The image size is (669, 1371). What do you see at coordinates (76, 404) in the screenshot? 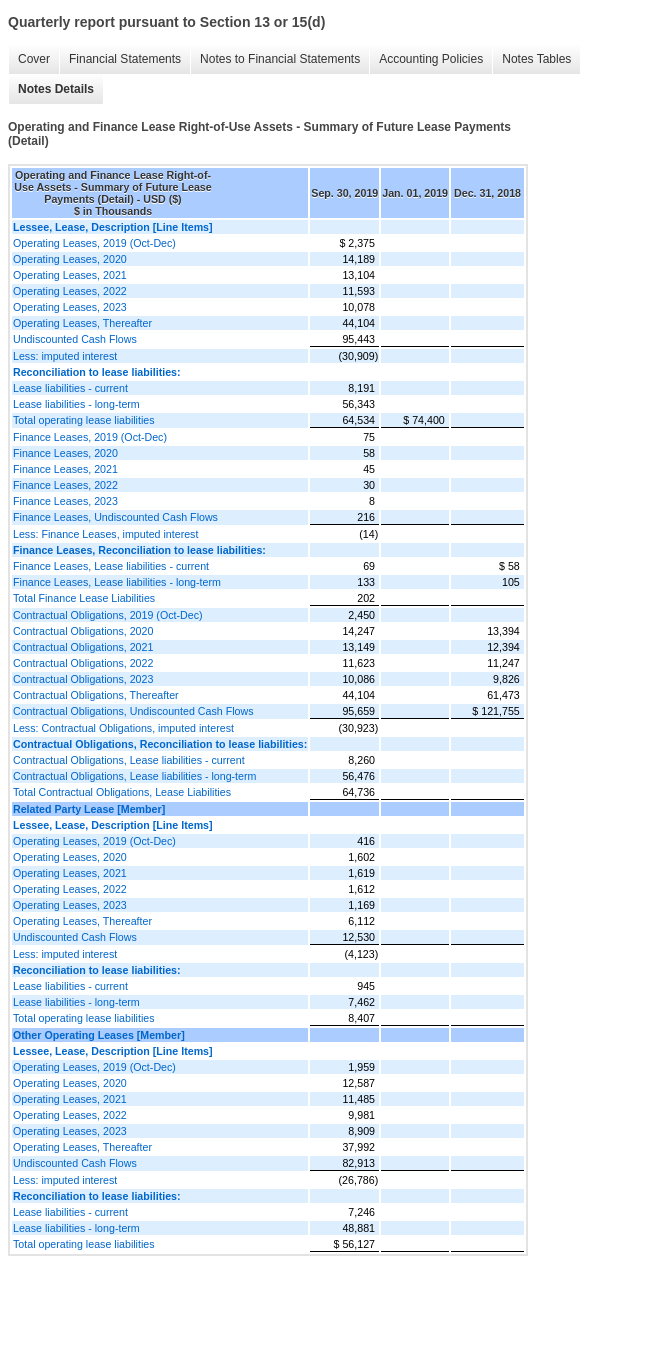
I see `Lease liabilities - long-term` at bounding box center [76, 404].